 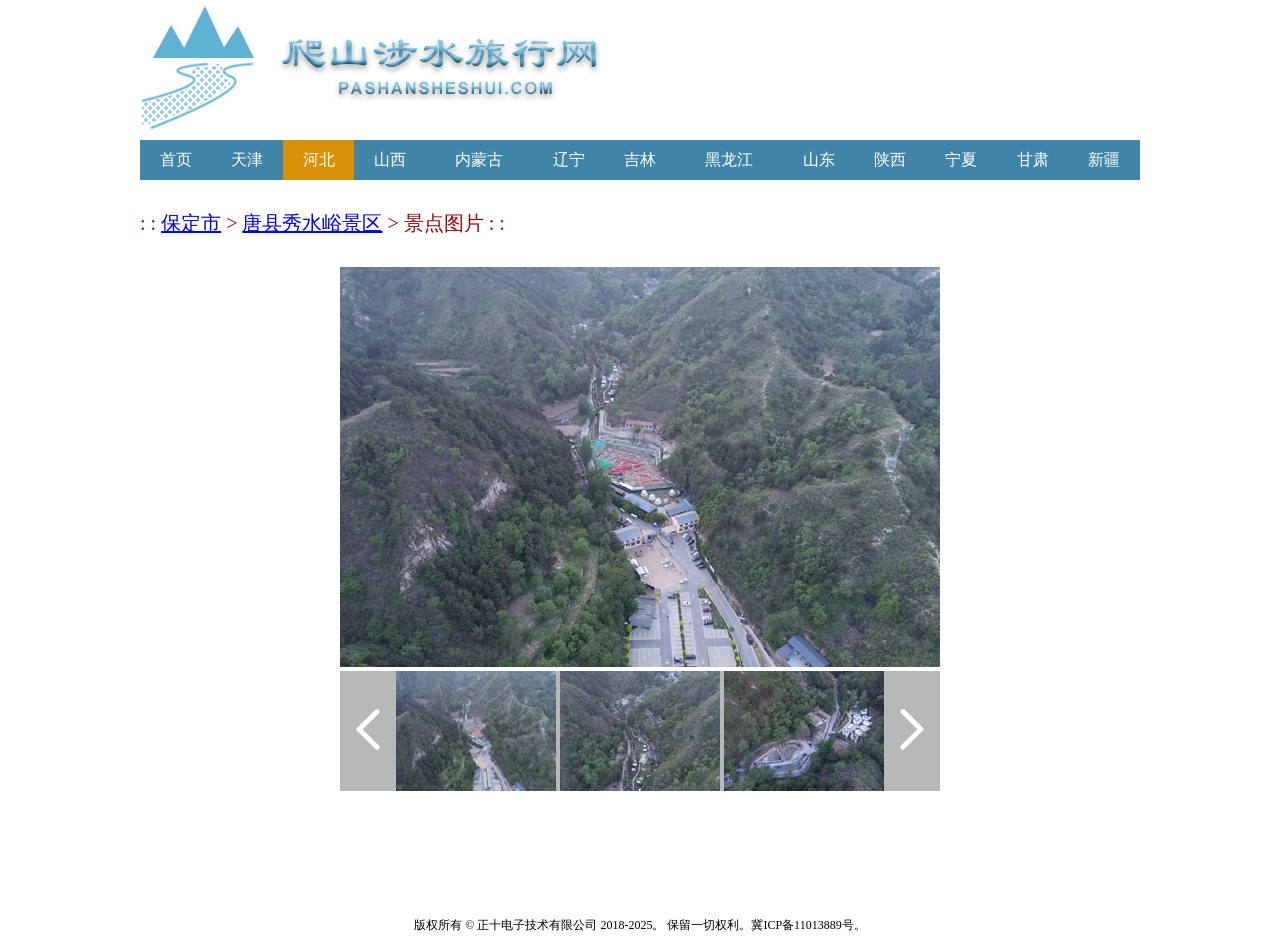 What do you see at coordinates (319, 159) in the screenshot?
I see `河北` at bounding box center [319, 159].